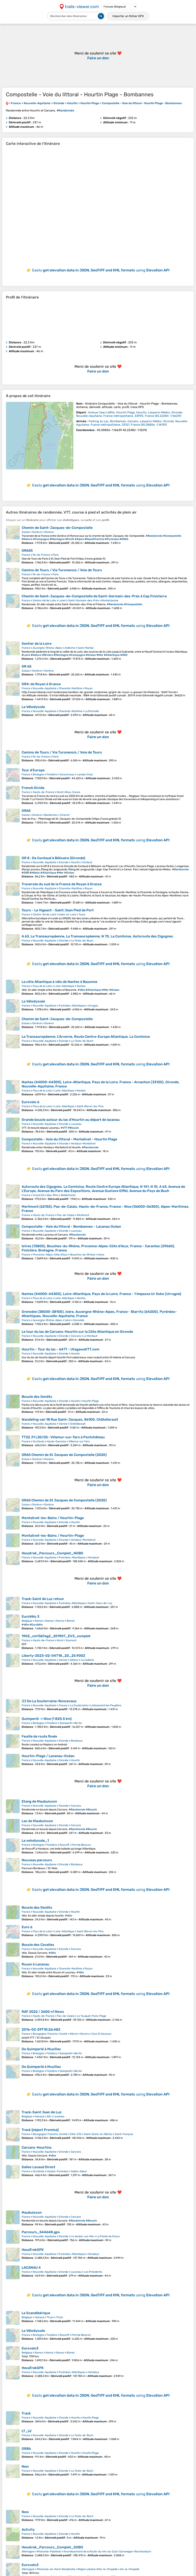 This screenshot has height=2576, width=196. What do you see at coordinates (72, 792) in the screenshot?
I see `Bray-Dunes` at bounding box center [72, 792].